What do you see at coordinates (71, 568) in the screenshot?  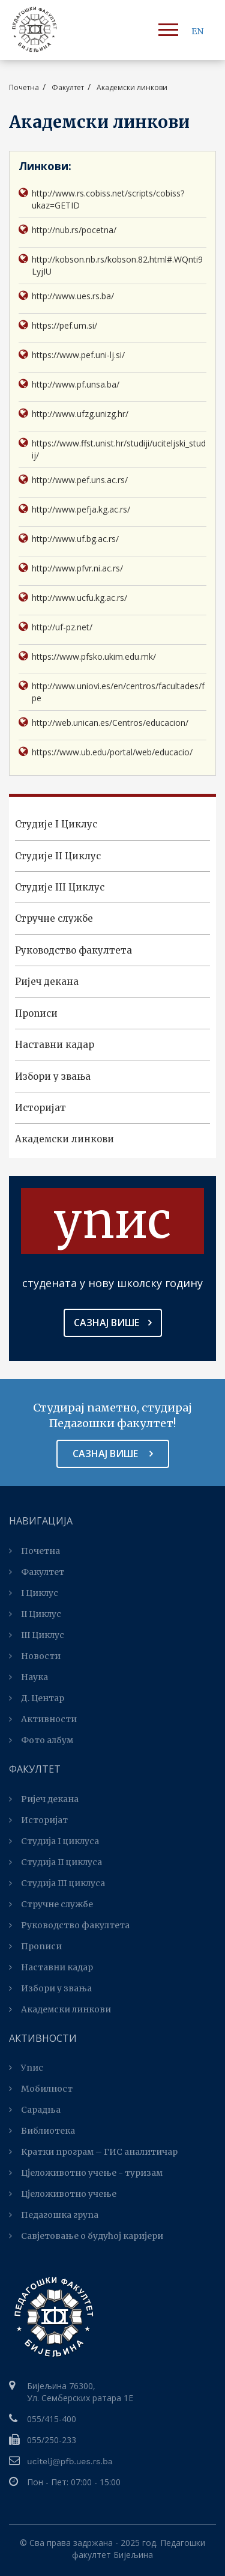 I see `http://www.pfvr.ni.ac.rs/` at bounding box center [71, 568].